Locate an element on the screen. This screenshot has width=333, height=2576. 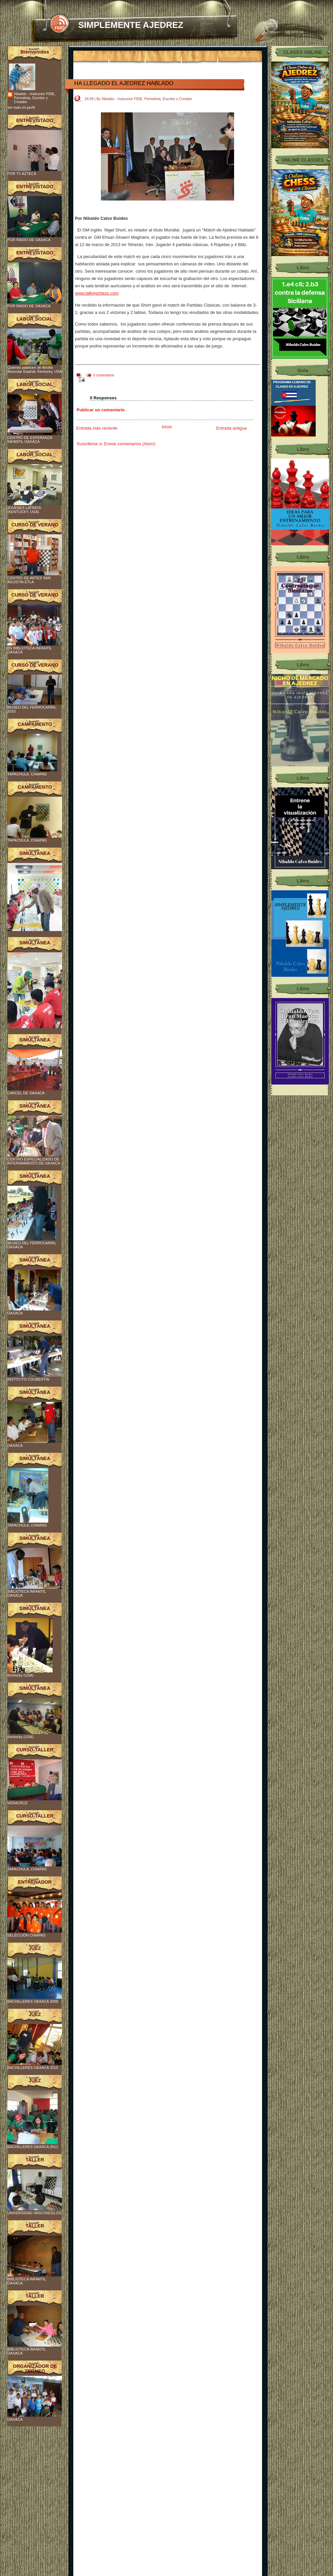
Ver todo mi perfil is located at coordinates (21, 107).